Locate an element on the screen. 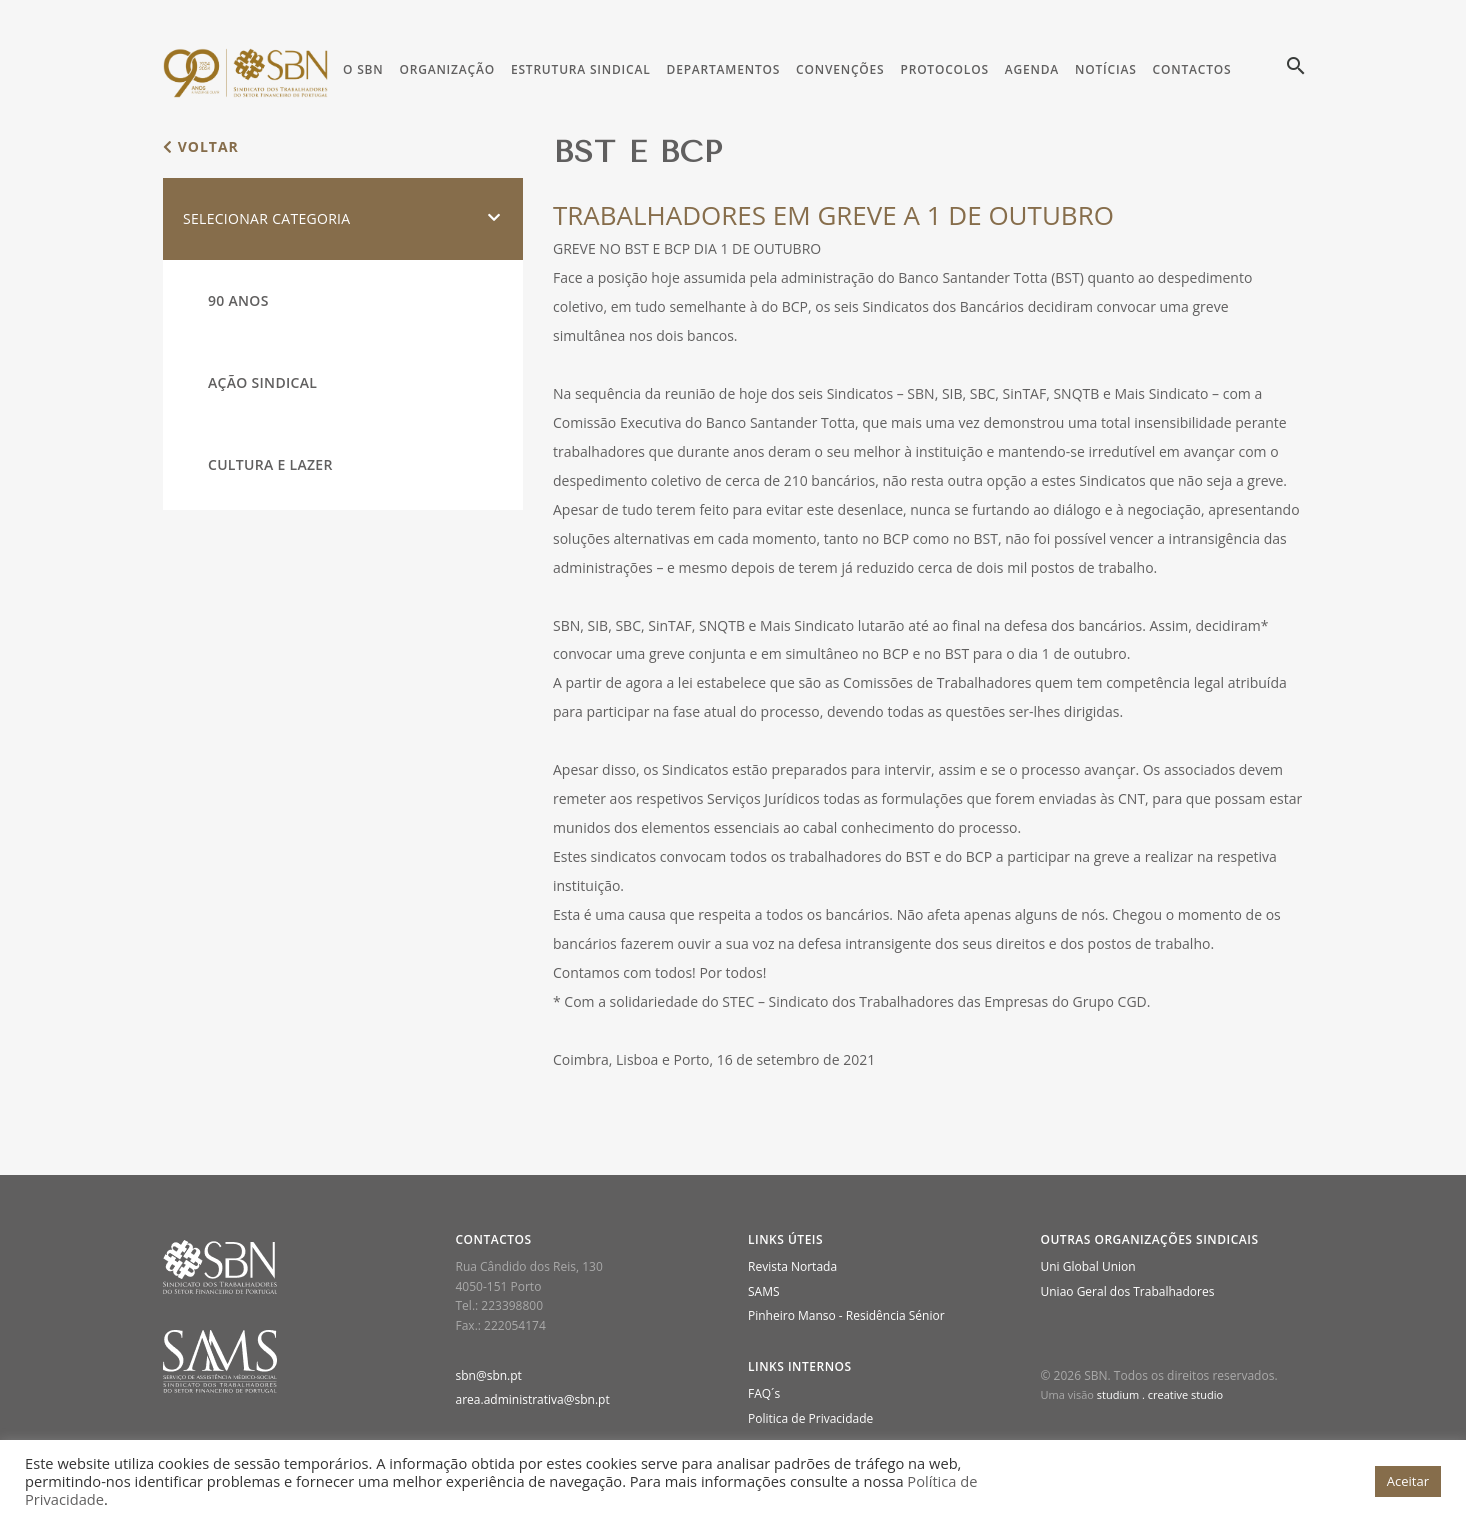  Aceitar [button] is located at coordinates (1408, 1481).